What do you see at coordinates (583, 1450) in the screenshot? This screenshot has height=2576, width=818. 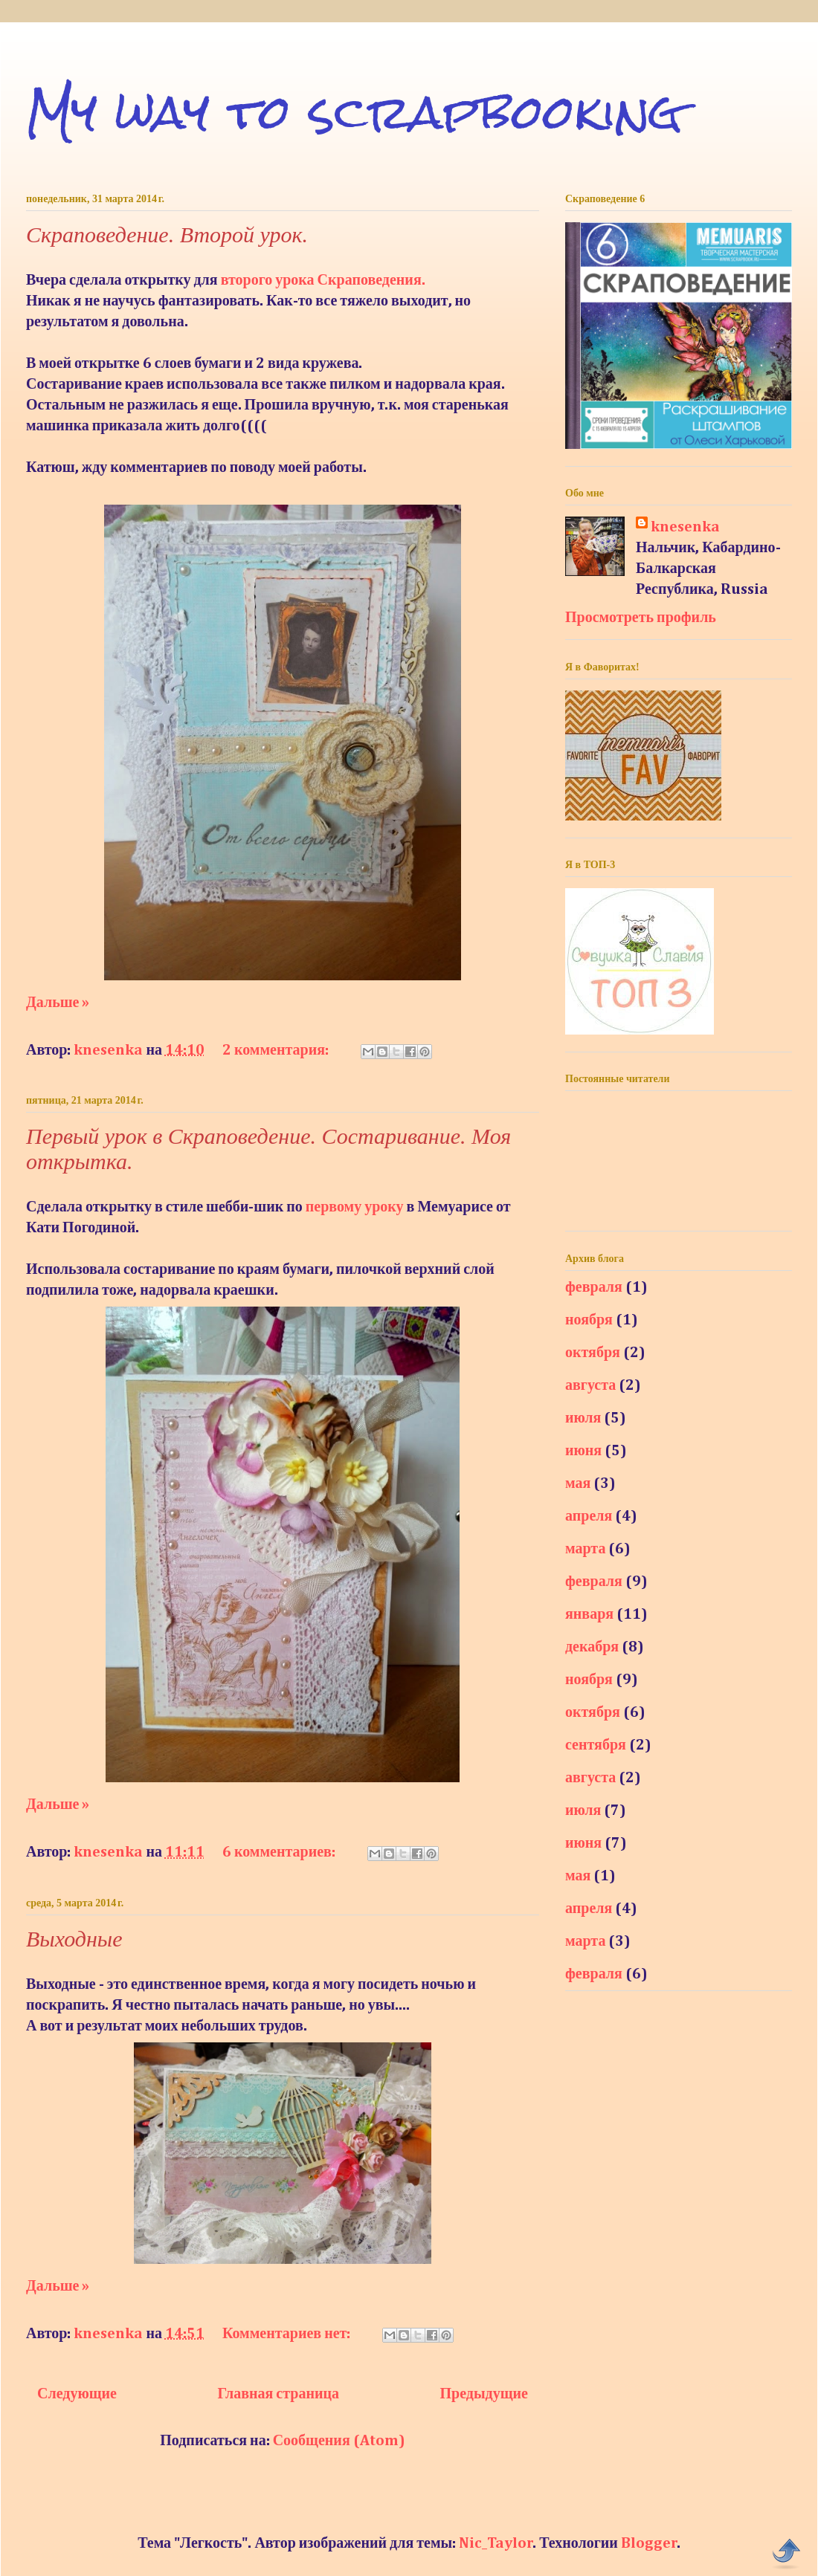 I see `июня` at bounding box center [583, 1450].